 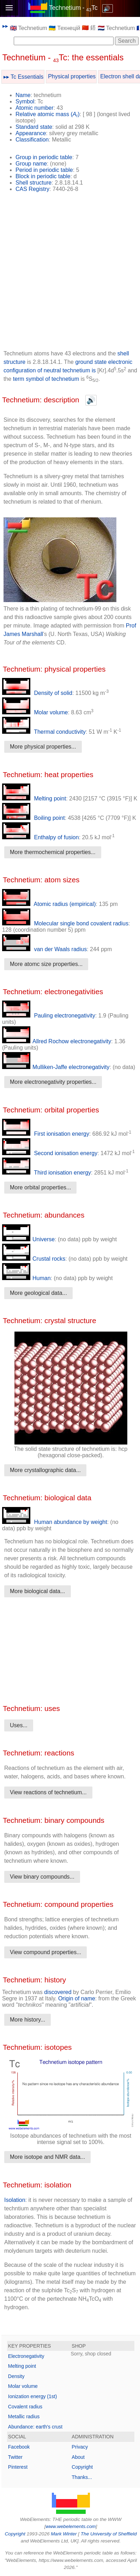 What do you see at coordinates (45, 1470) in the screenshot?
I see `More crystallographic data...` at bounding box center [45, 1470].